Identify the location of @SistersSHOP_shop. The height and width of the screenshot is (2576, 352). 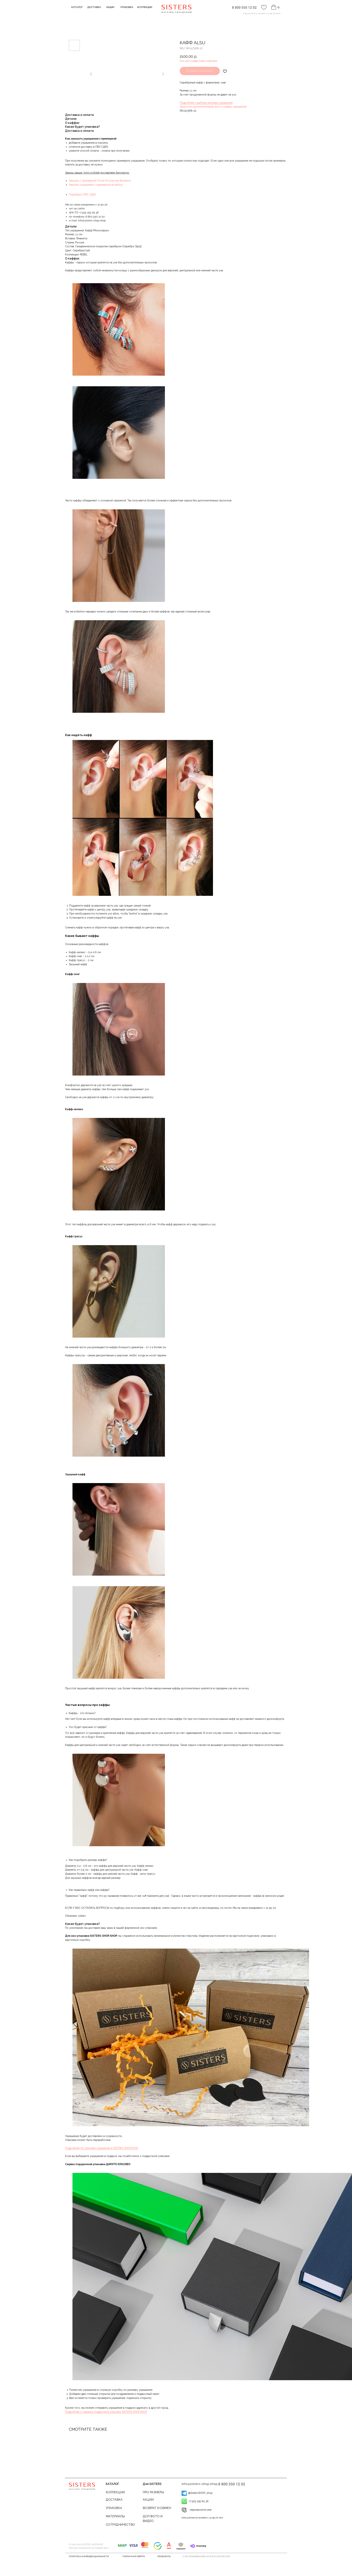
(169, 2492).